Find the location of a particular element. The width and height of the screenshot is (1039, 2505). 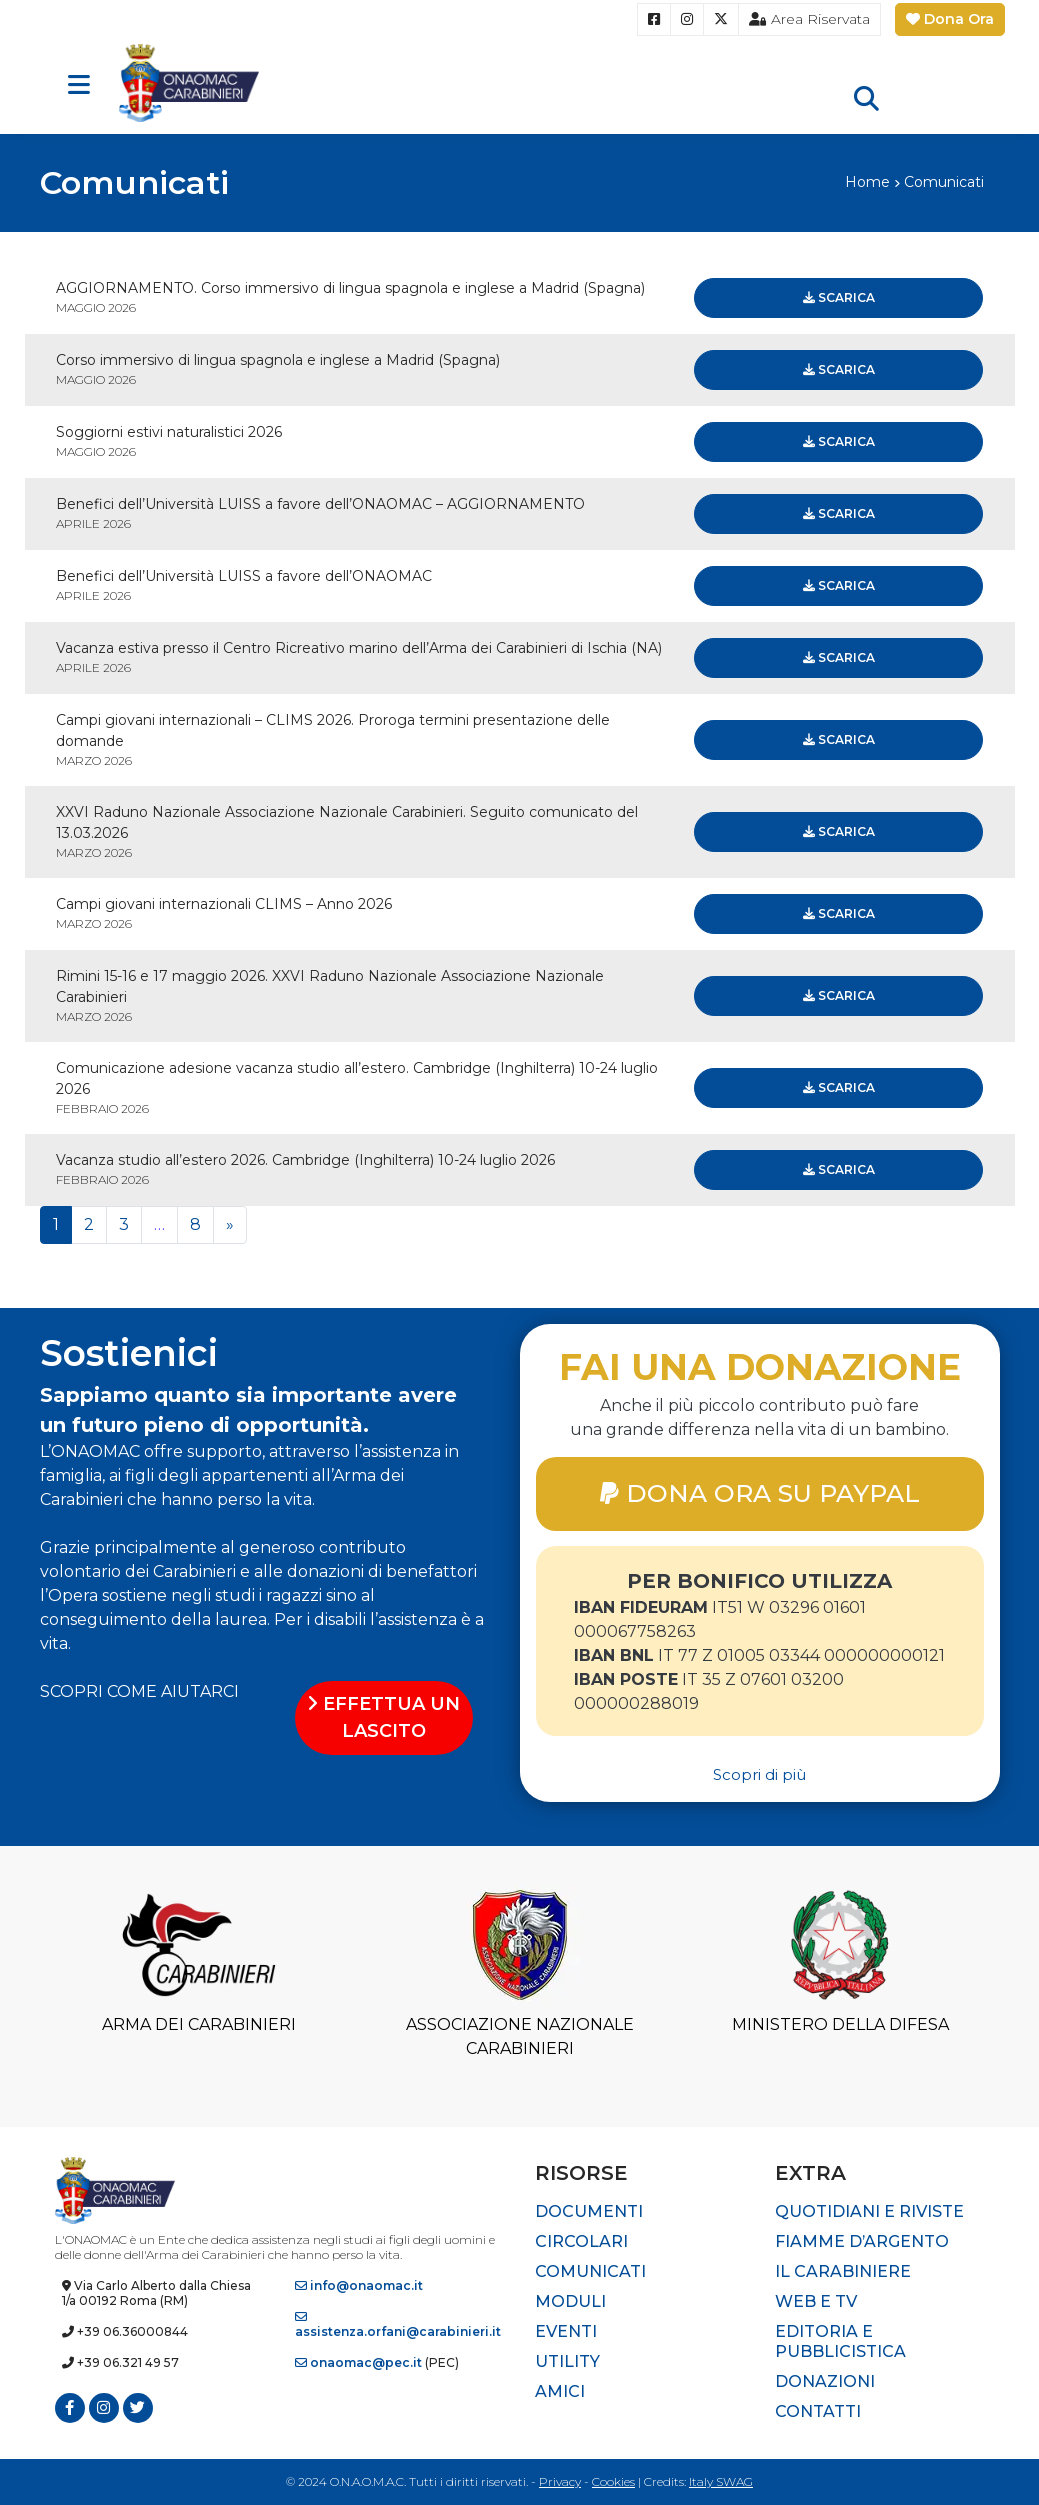

info@onaomac.it is located at coordinates (359, 2285).